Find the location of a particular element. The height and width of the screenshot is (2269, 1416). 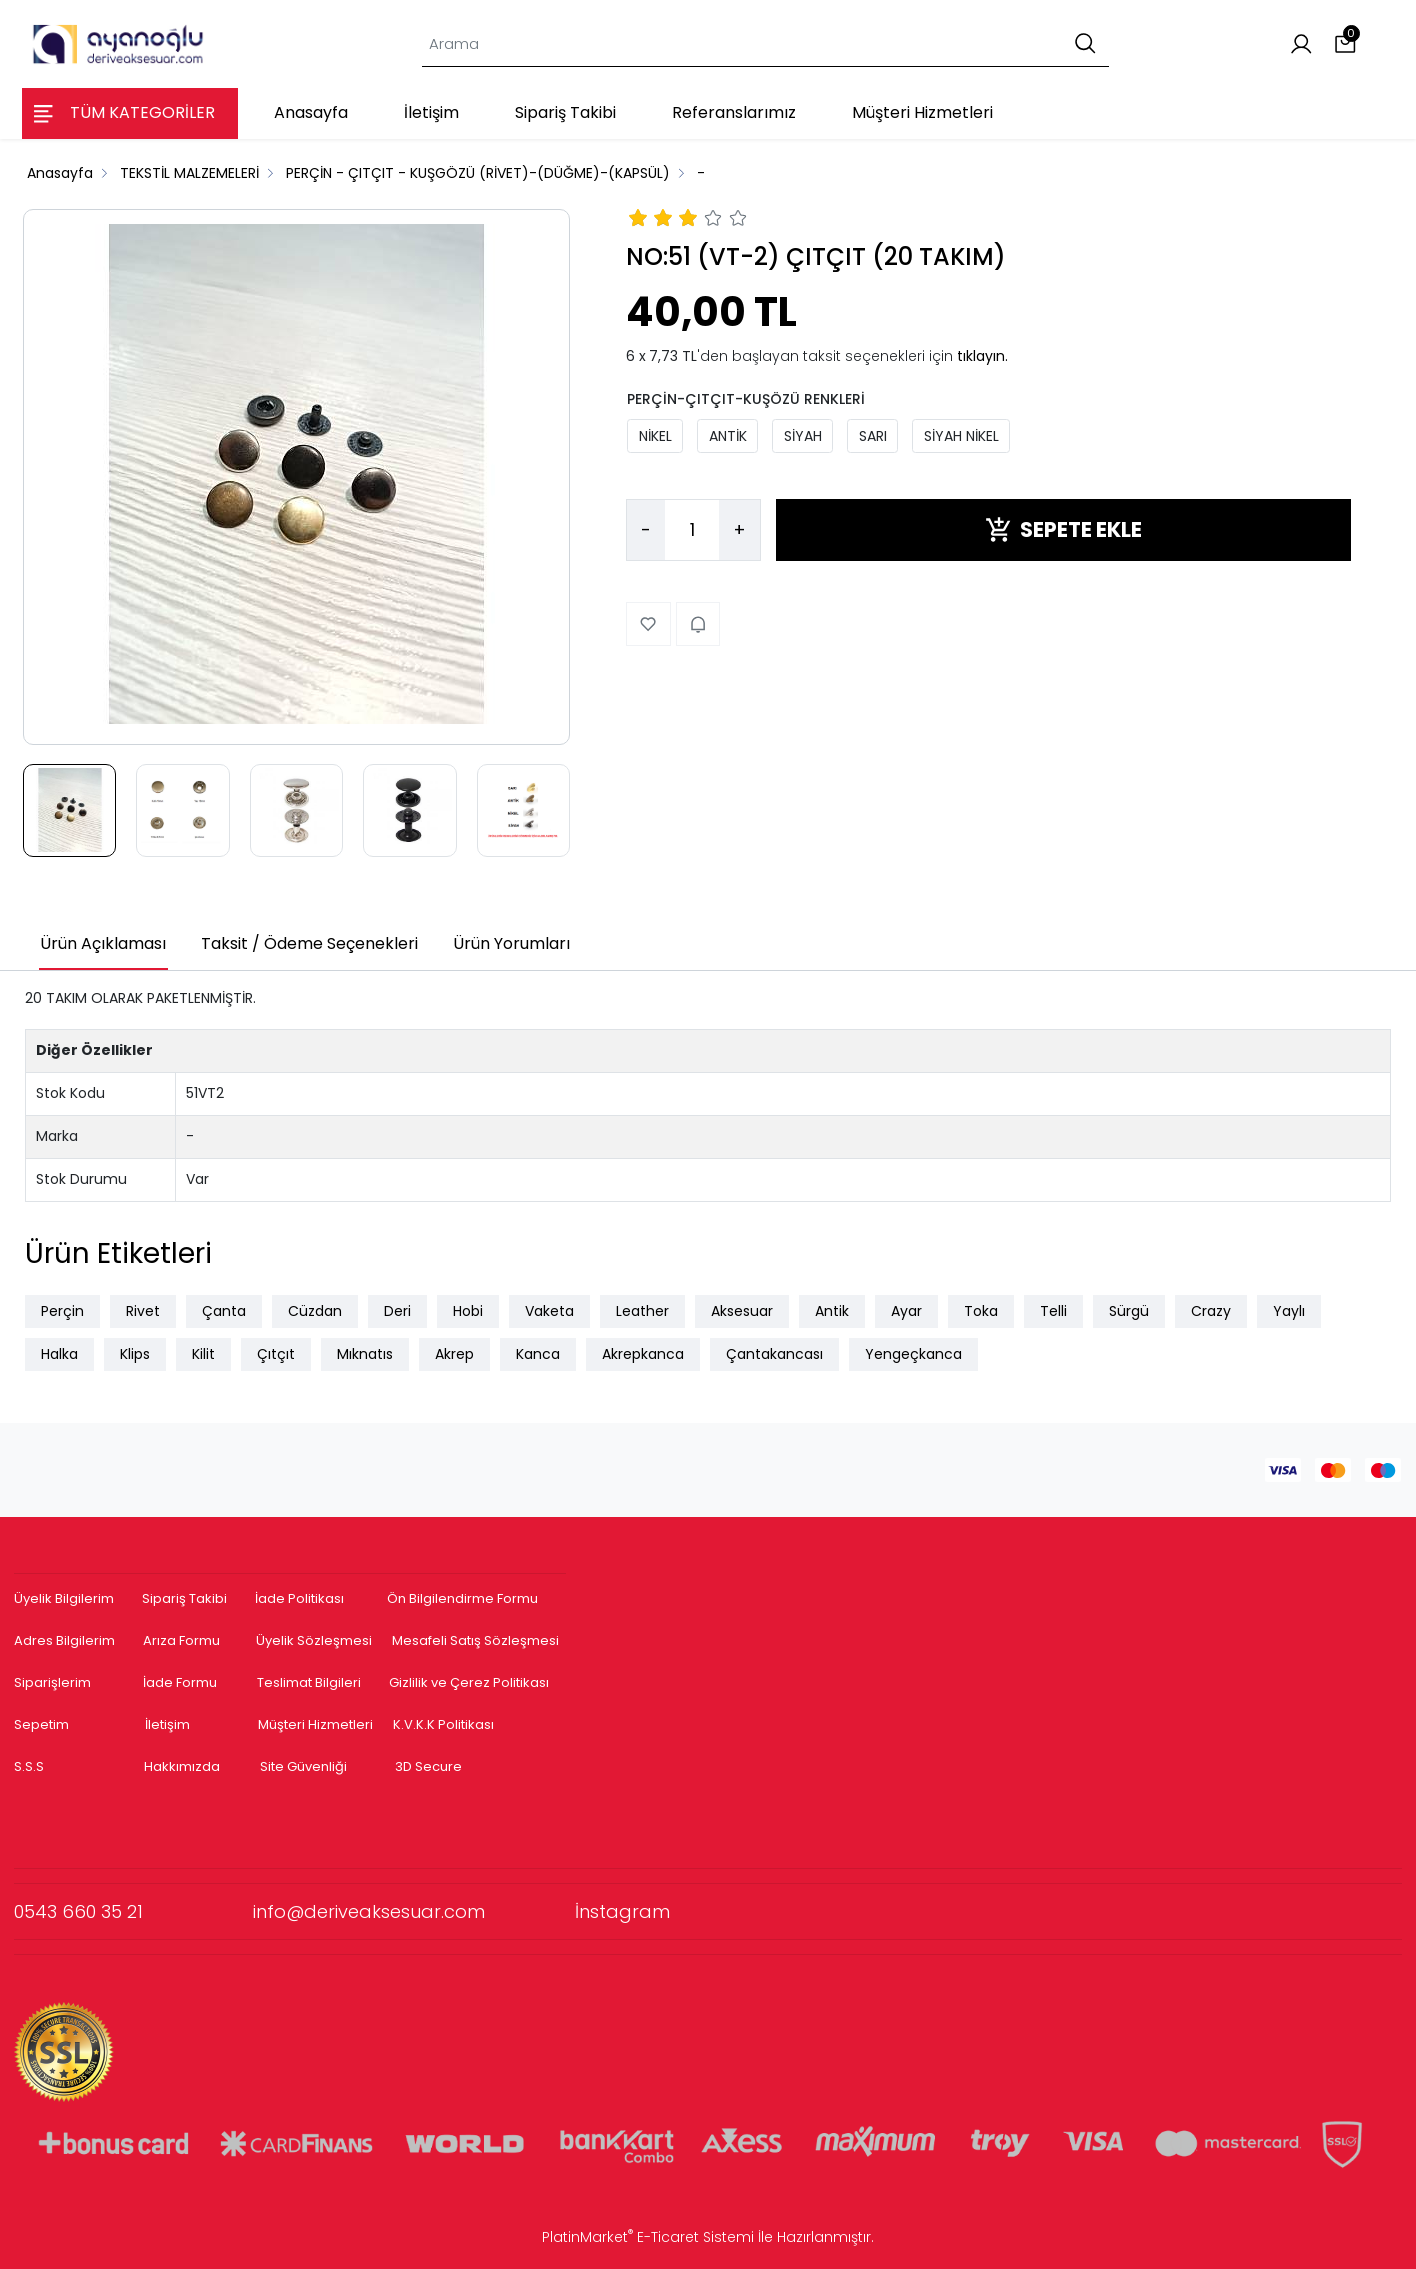

Arıza Formu is located at coordinates (181, 1640).